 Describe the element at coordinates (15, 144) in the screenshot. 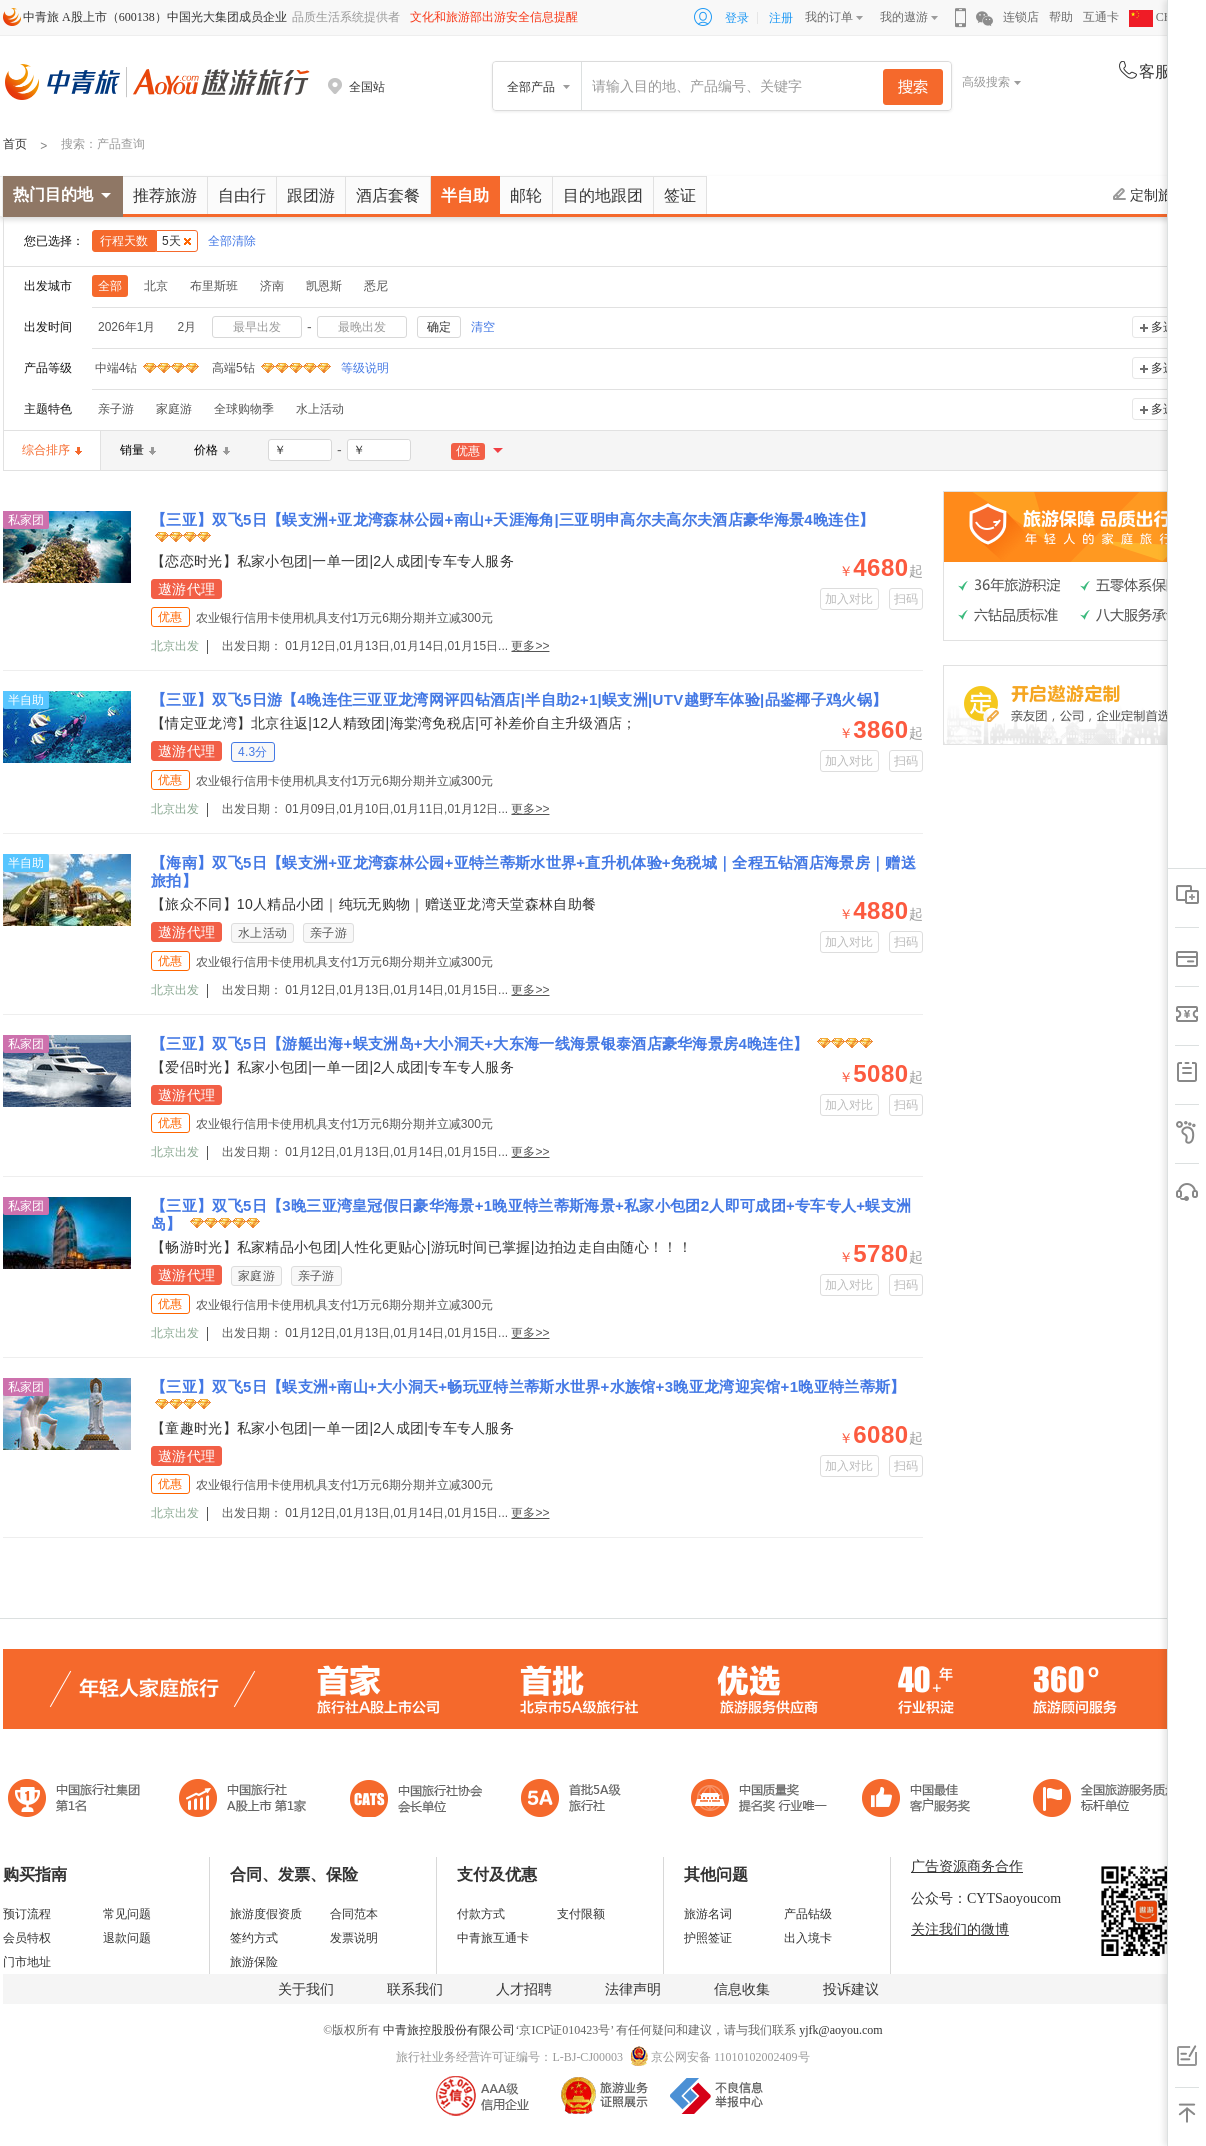

I see `首页` at that location.